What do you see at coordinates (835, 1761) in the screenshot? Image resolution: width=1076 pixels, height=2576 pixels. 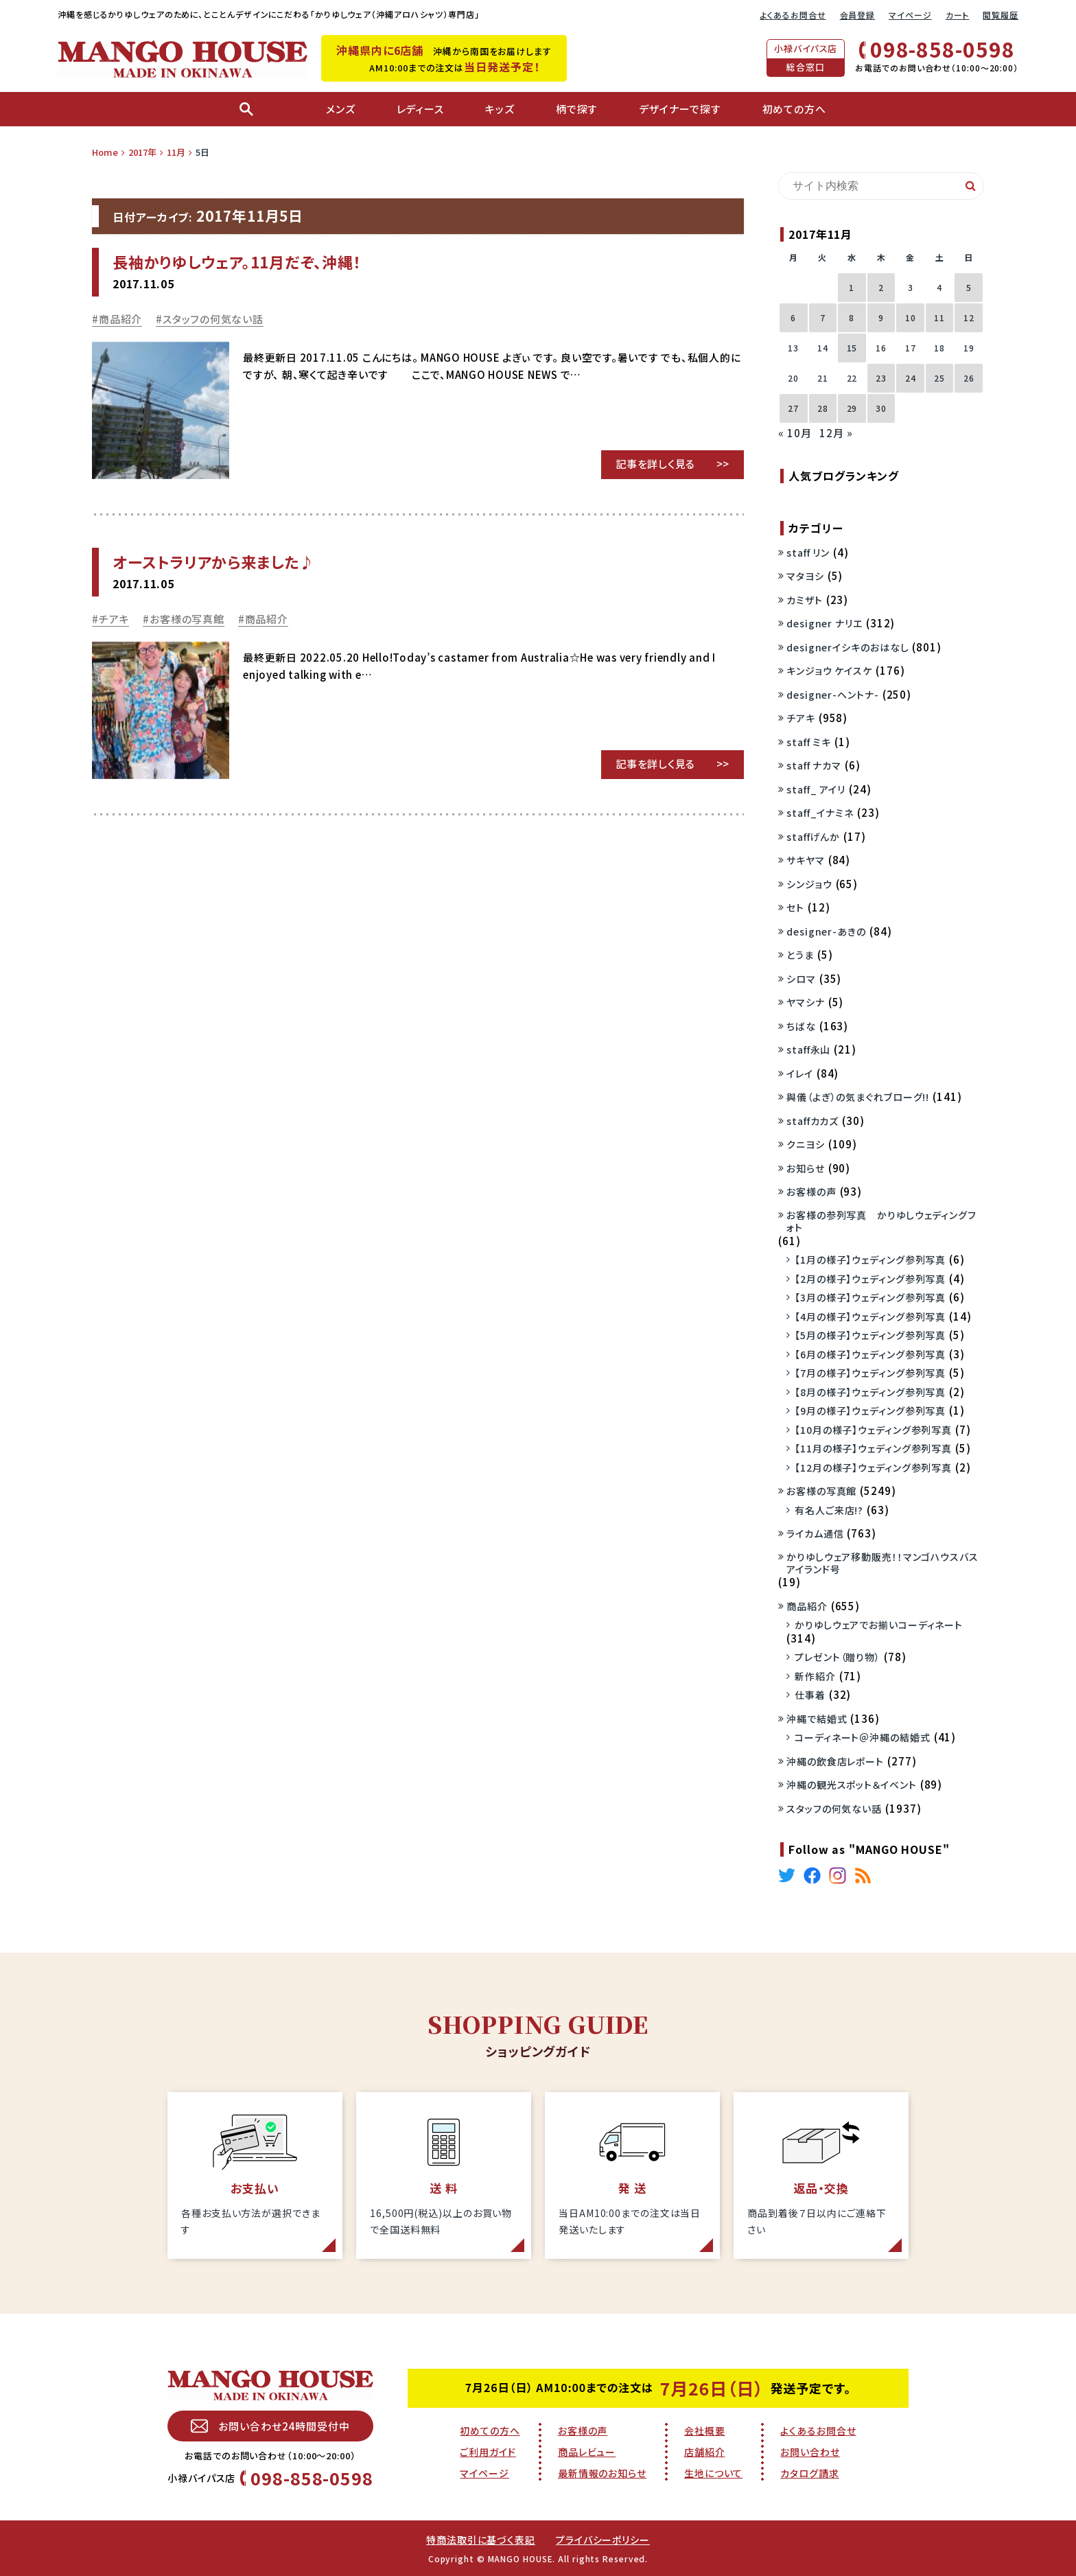 I see `沖縄の飲食店レポート` at bounding box center [835, 1761].